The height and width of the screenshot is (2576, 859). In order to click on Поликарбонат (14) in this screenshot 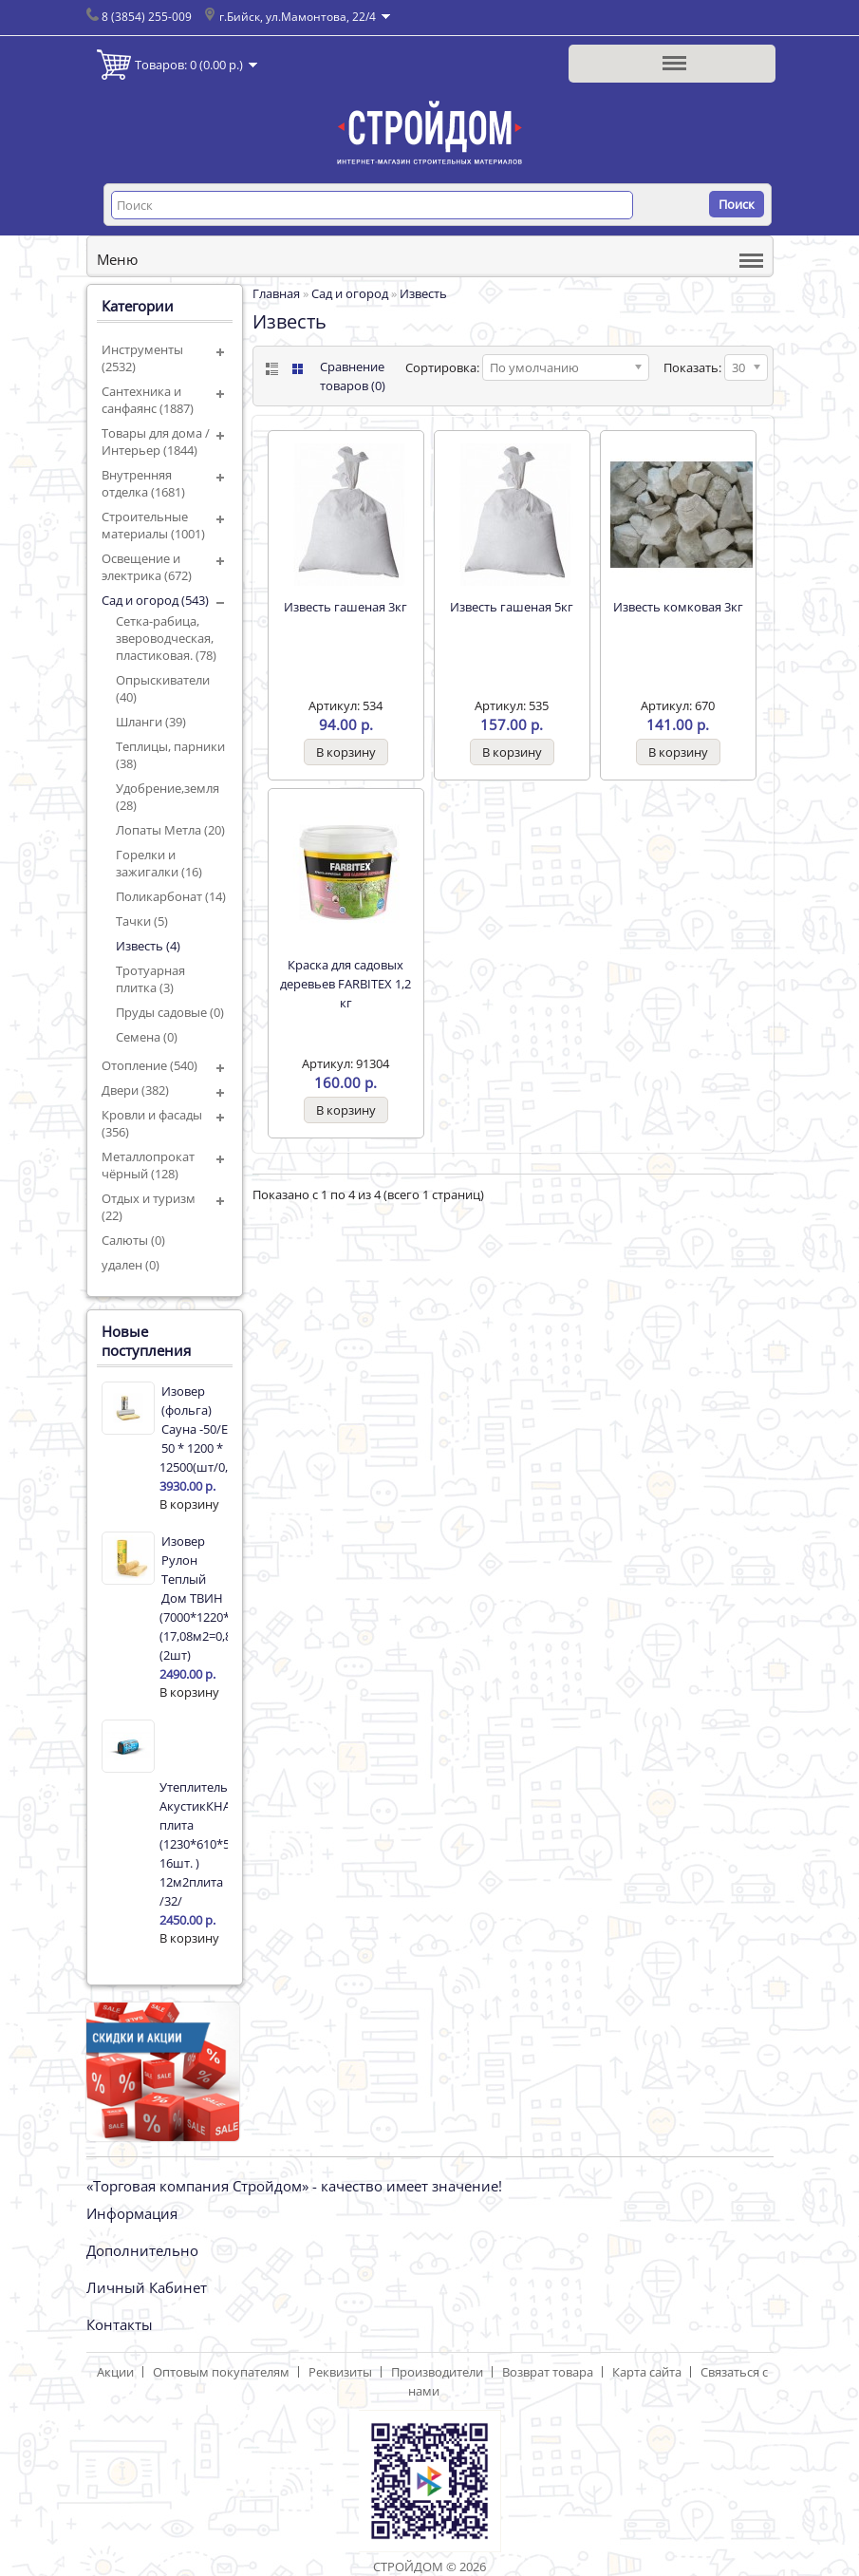, I will do `click(171, 896)`.